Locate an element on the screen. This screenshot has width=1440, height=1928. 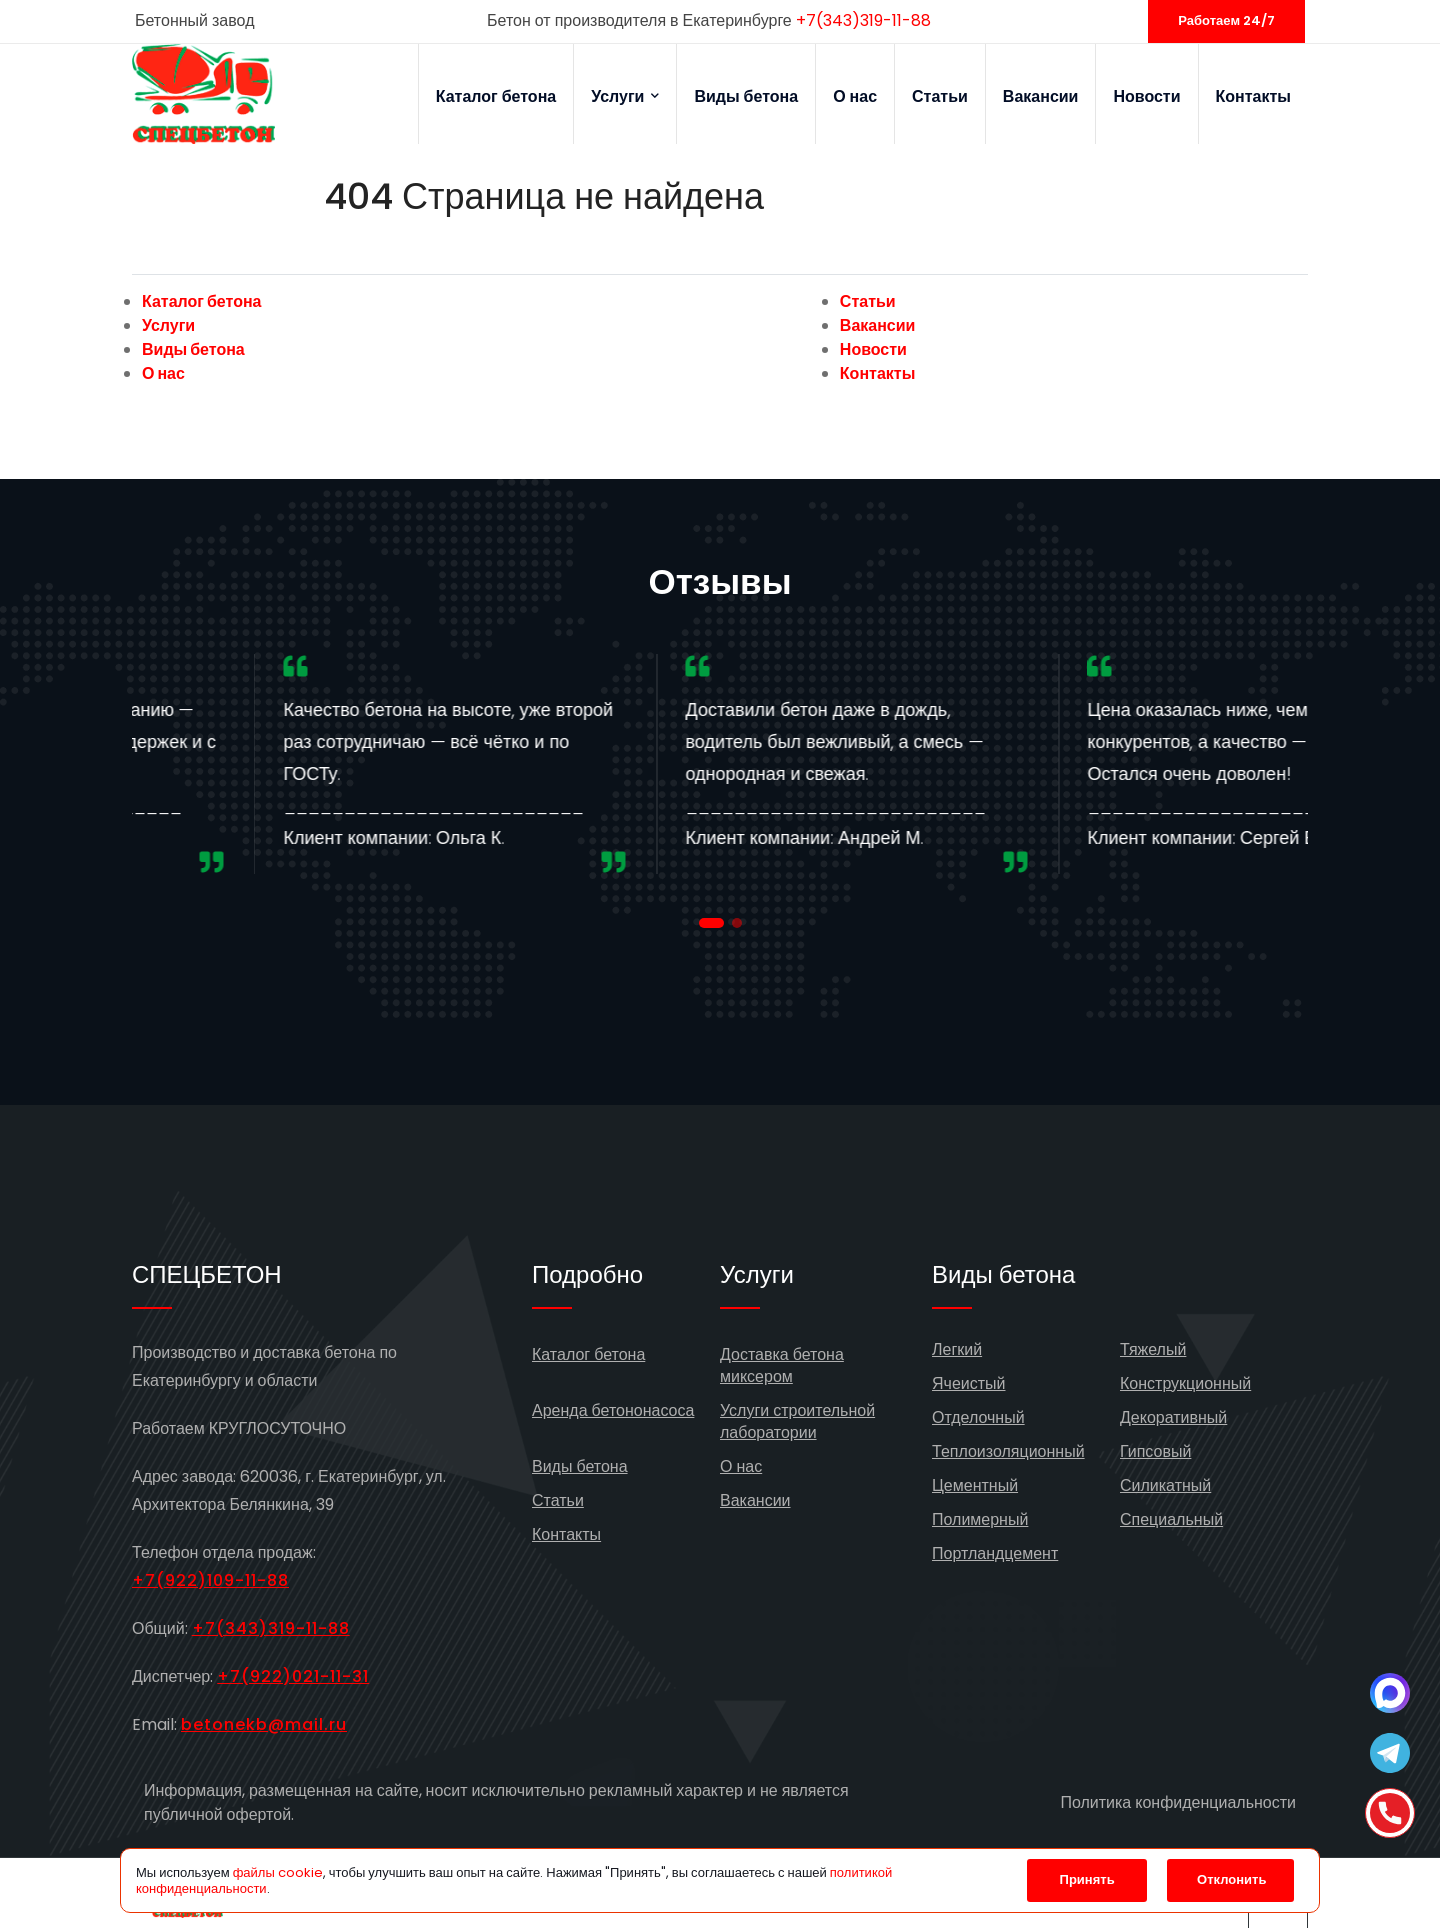
файлы cookie is located at coordinates (278, 1872).